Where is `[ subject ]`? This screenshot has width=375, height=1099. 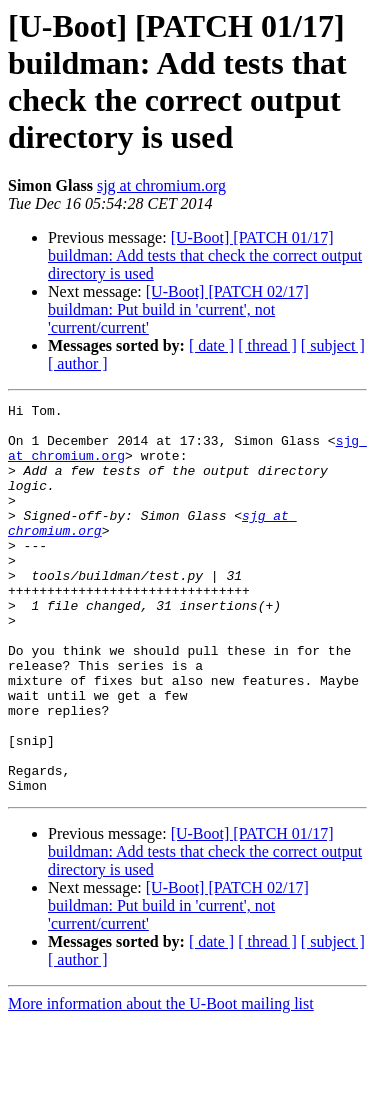
[ subject ] is located at coordinates (333, 345).